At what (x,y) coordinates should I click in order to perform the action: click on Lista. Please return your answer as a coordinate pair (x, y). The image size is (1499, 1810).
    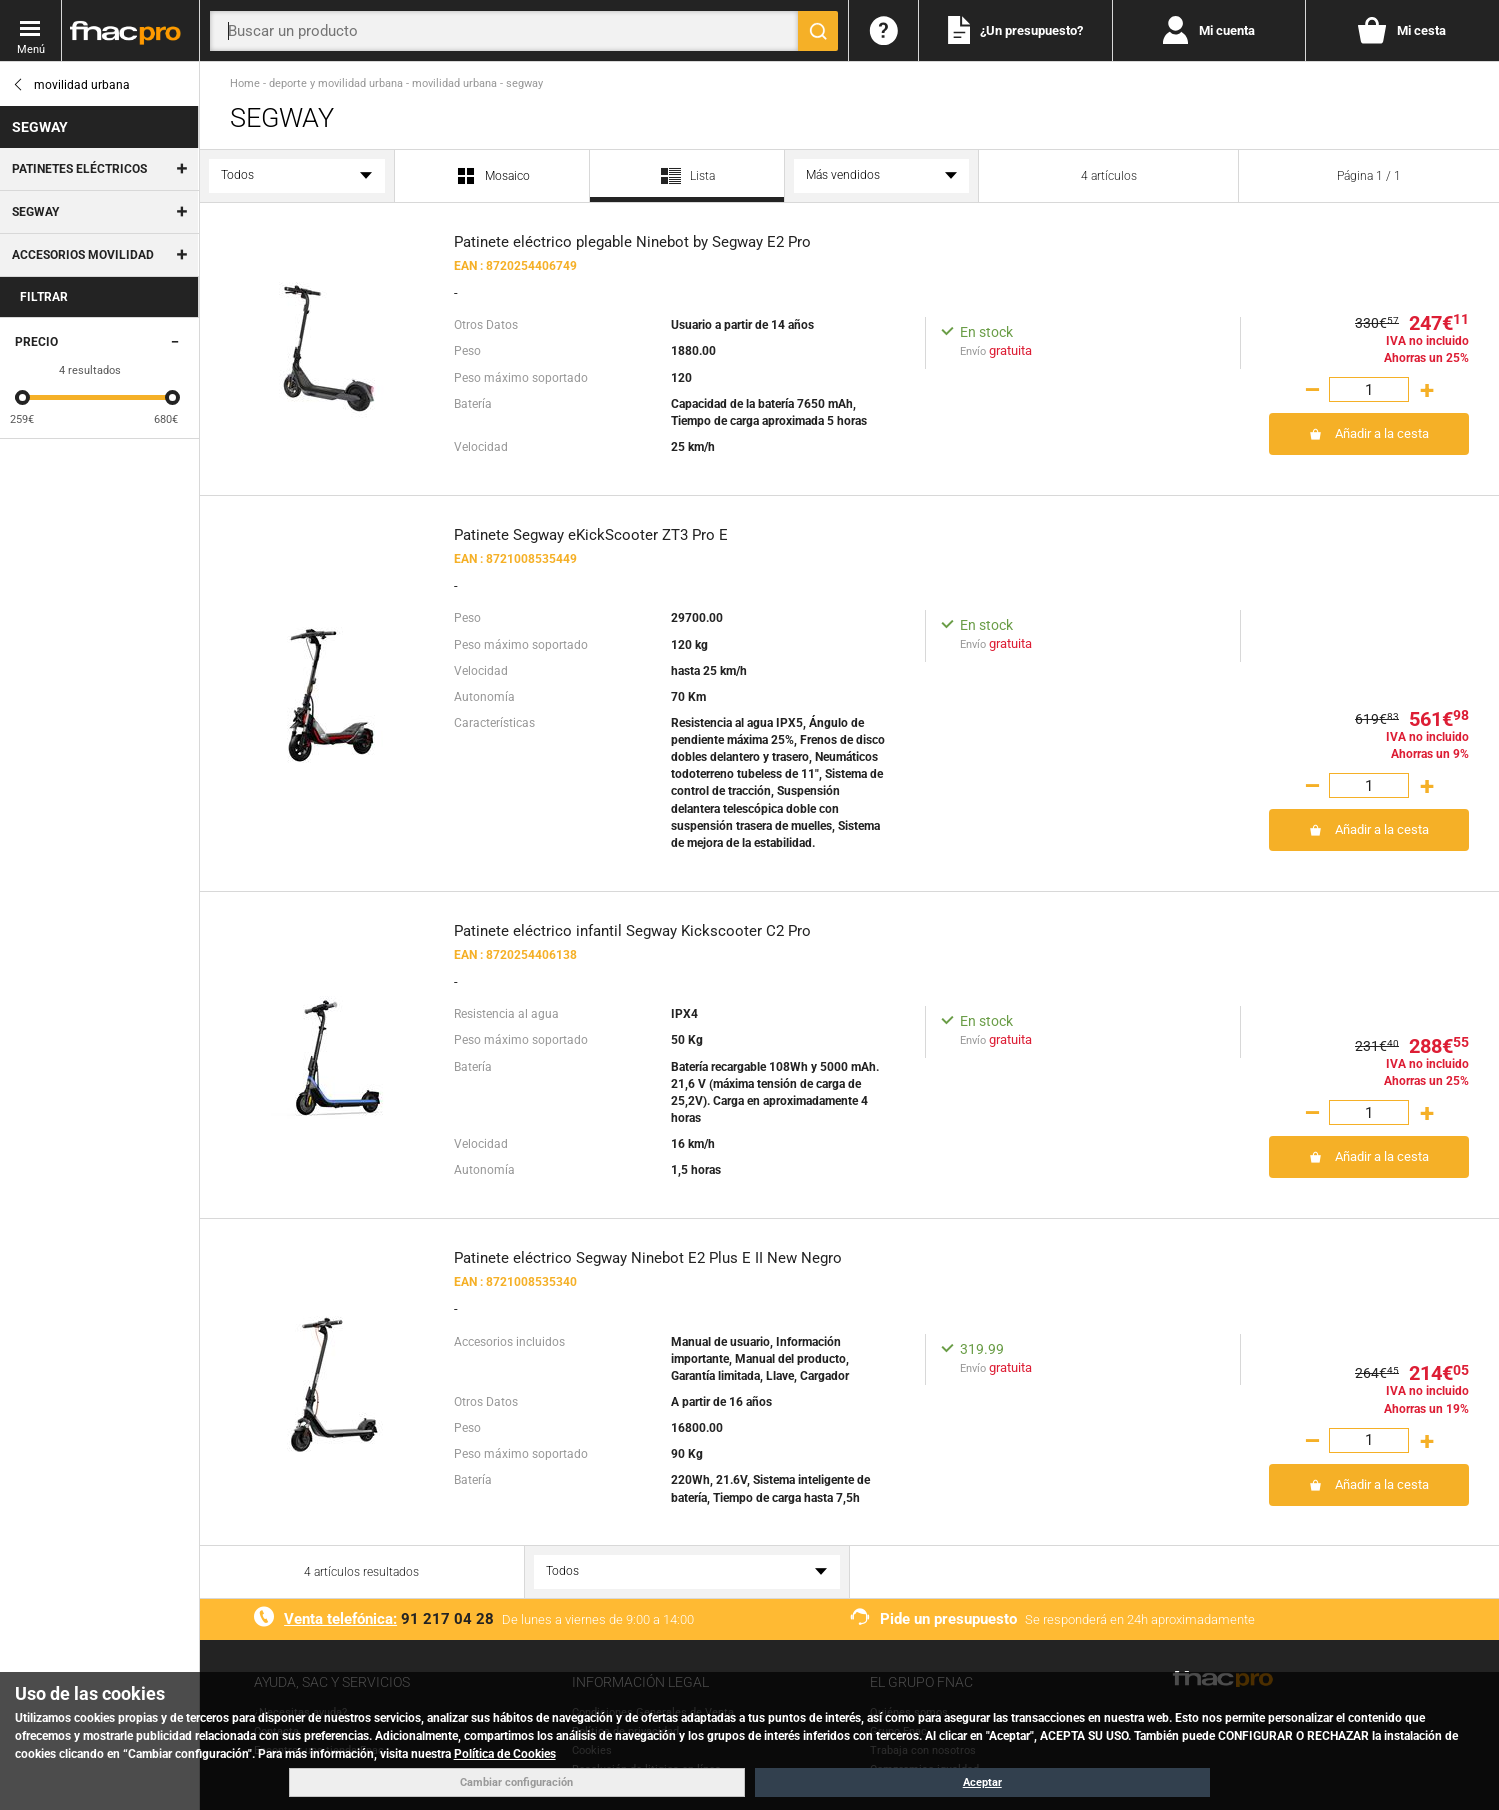
    Looking at the image, I should click on (687, 183).